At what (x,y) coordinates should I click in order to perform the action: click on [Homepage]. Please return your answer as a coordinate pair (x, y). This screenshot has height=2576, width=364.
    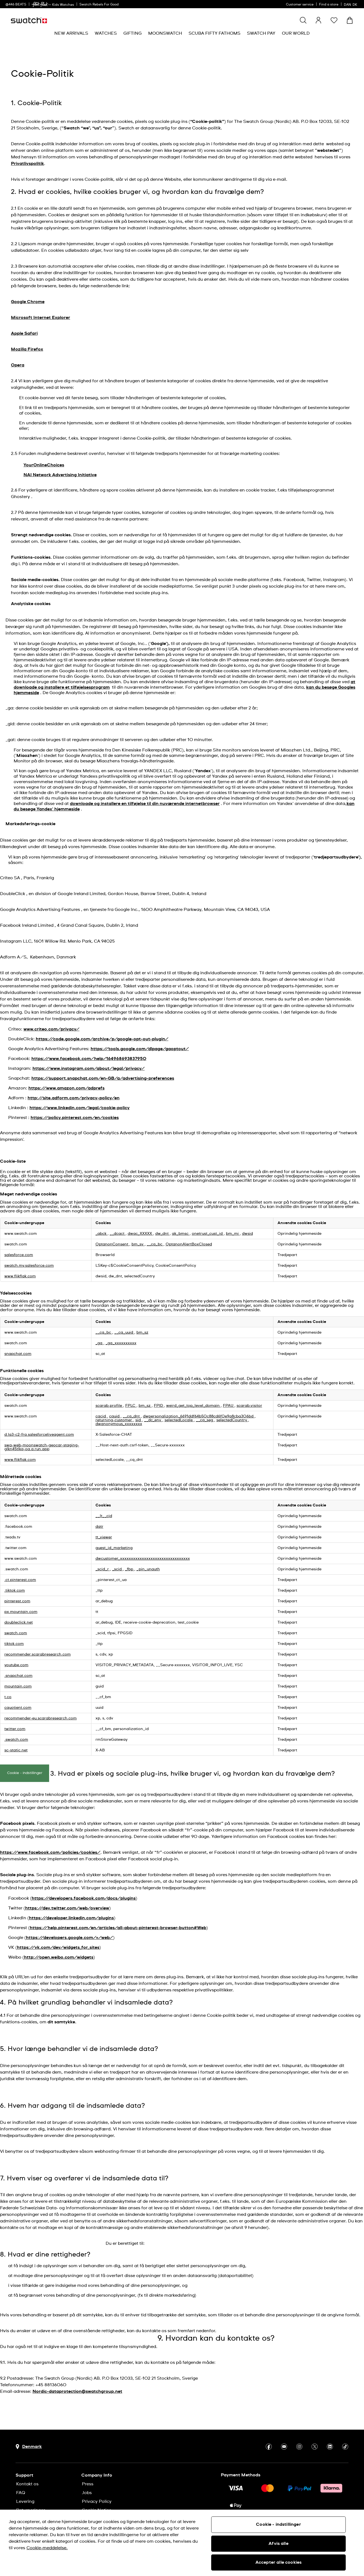
    Looking at the image, I should click on (29, 20).